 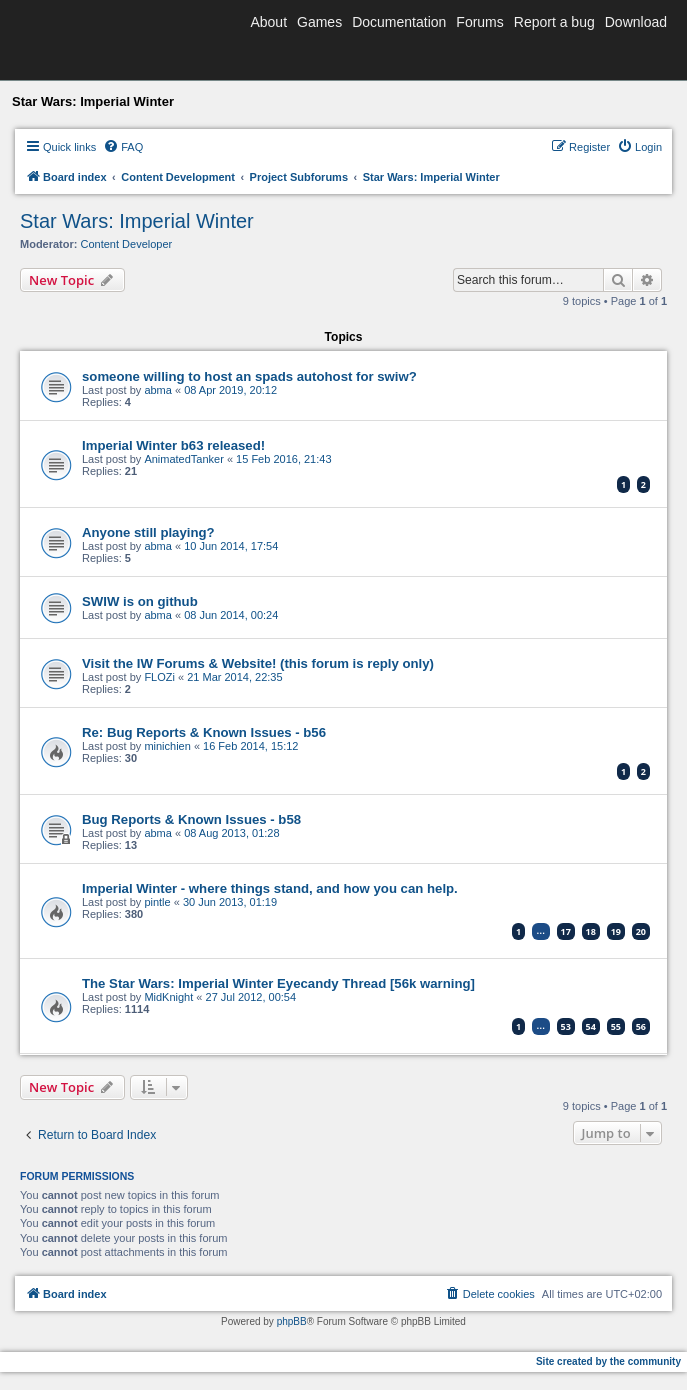 What do you see at coordinates (123, 147) in the screenshot?
I see `[menuitem]` at bounding box center [123, 147].